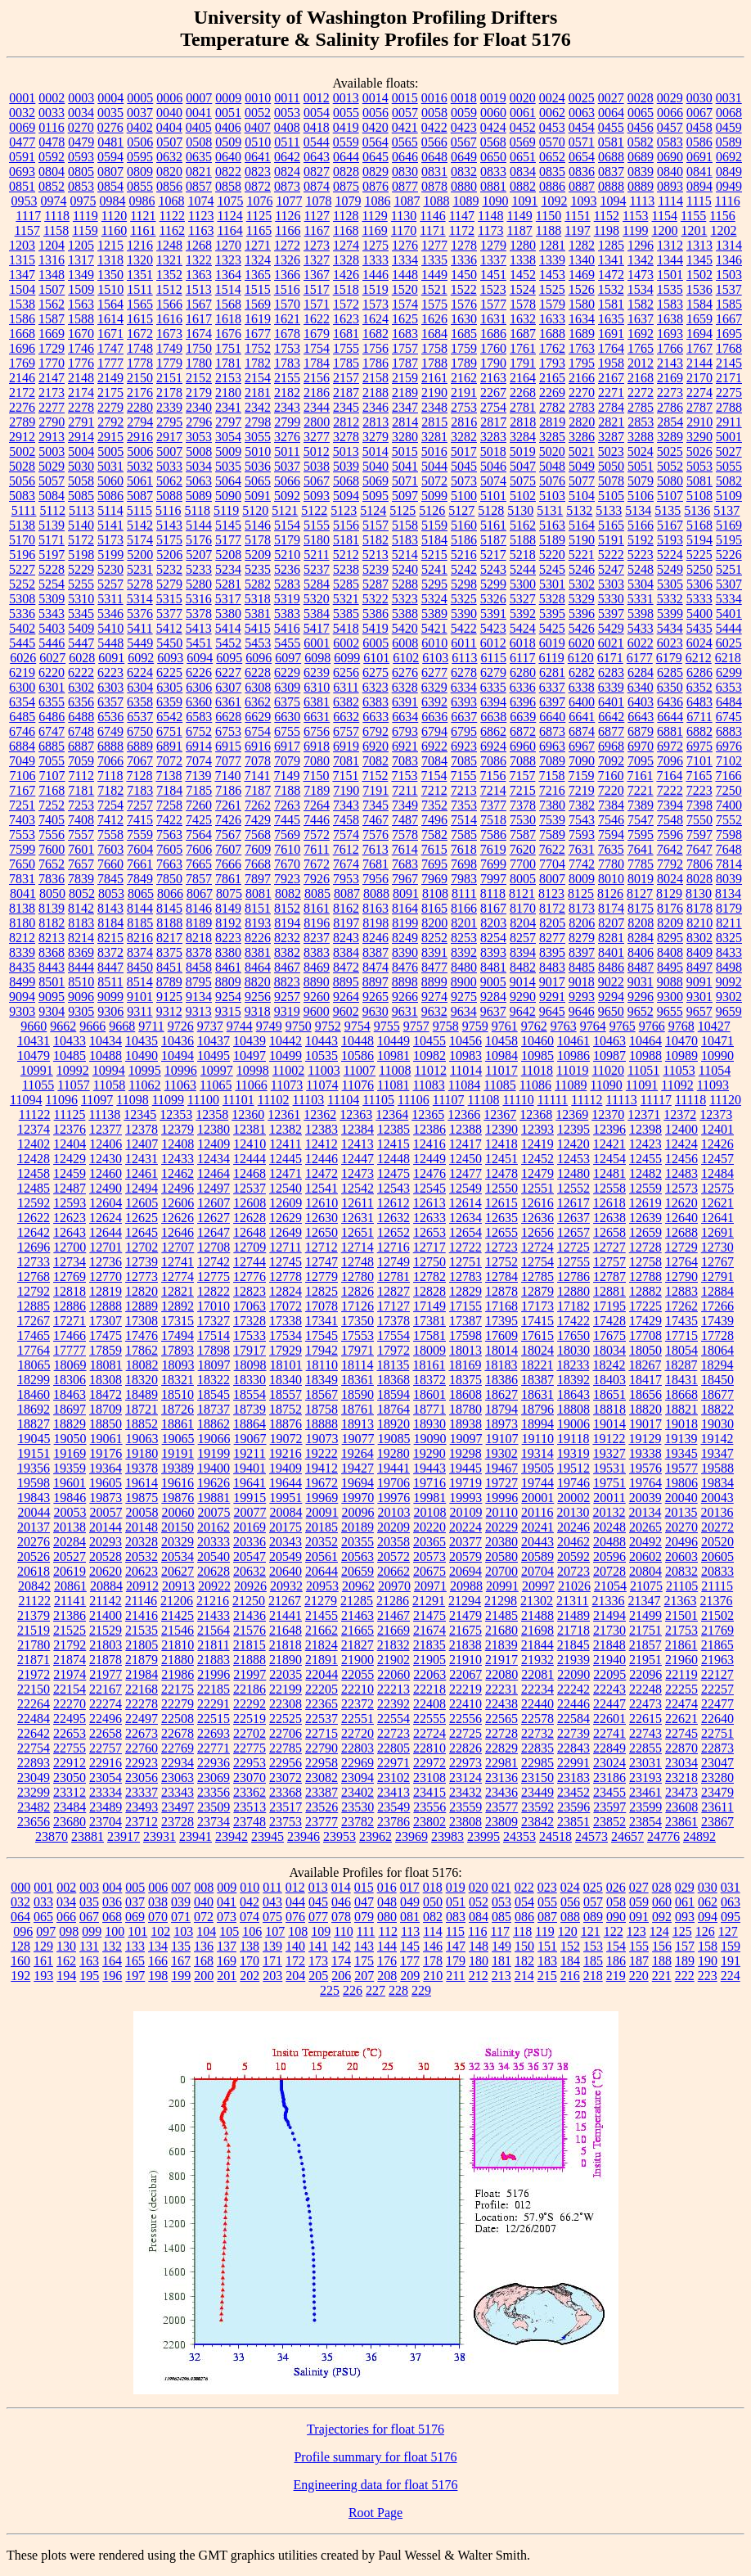 The height and width of the screenshot is (2576, 751). Describe the element at coordinates (169, 157) in the screenshot. I see `0632` at that location.